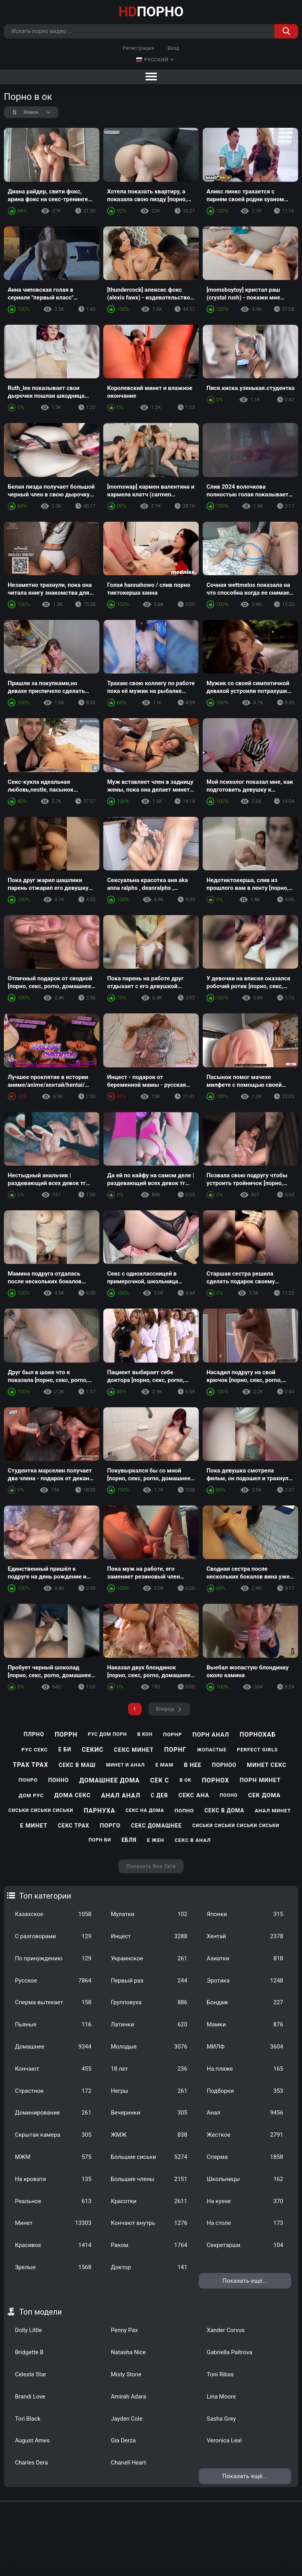 The width and height of the screenshot is (302, 2576). I want to click on Кончают внутрь, so click(149, 2222).